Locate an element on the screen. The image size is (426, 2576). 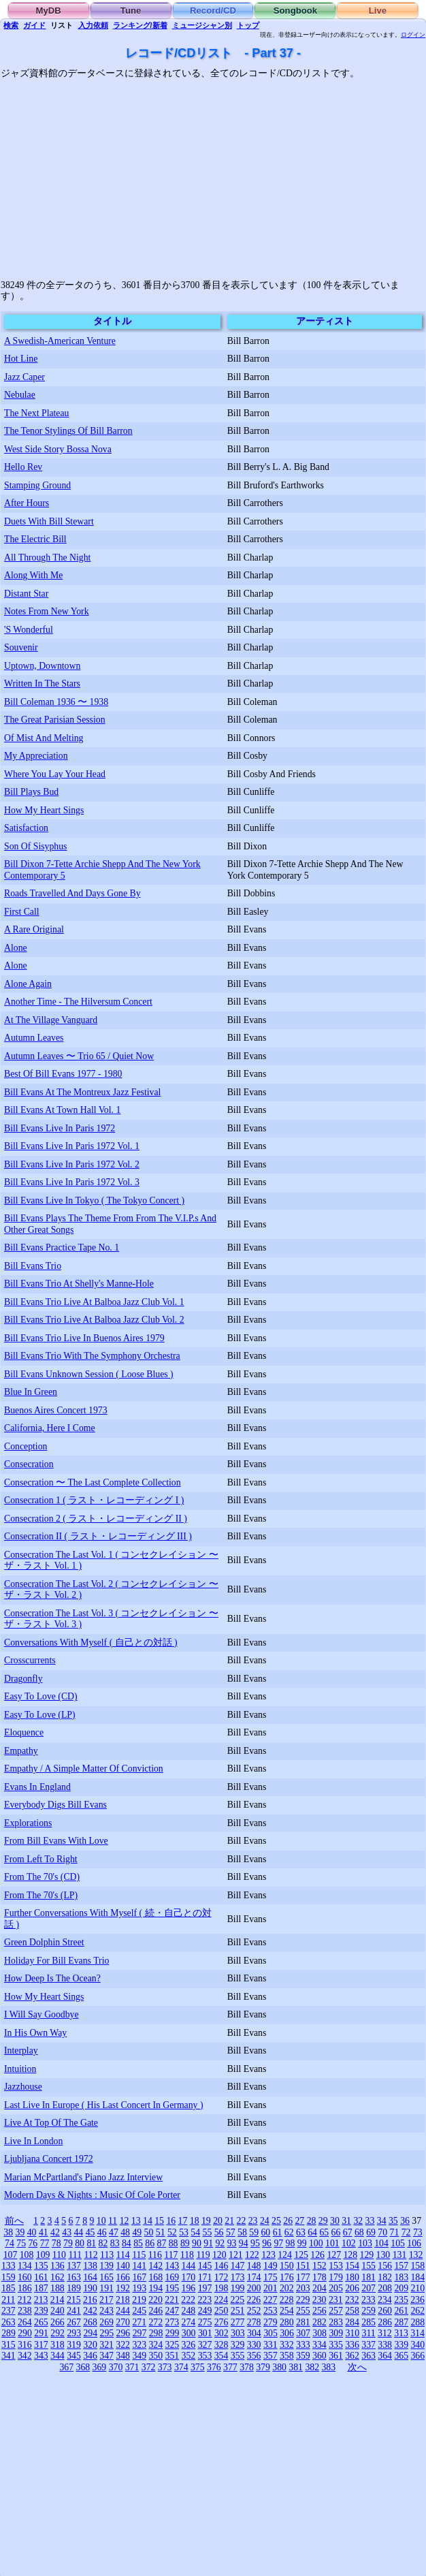
ガイド is located at coordinates (34, 25).